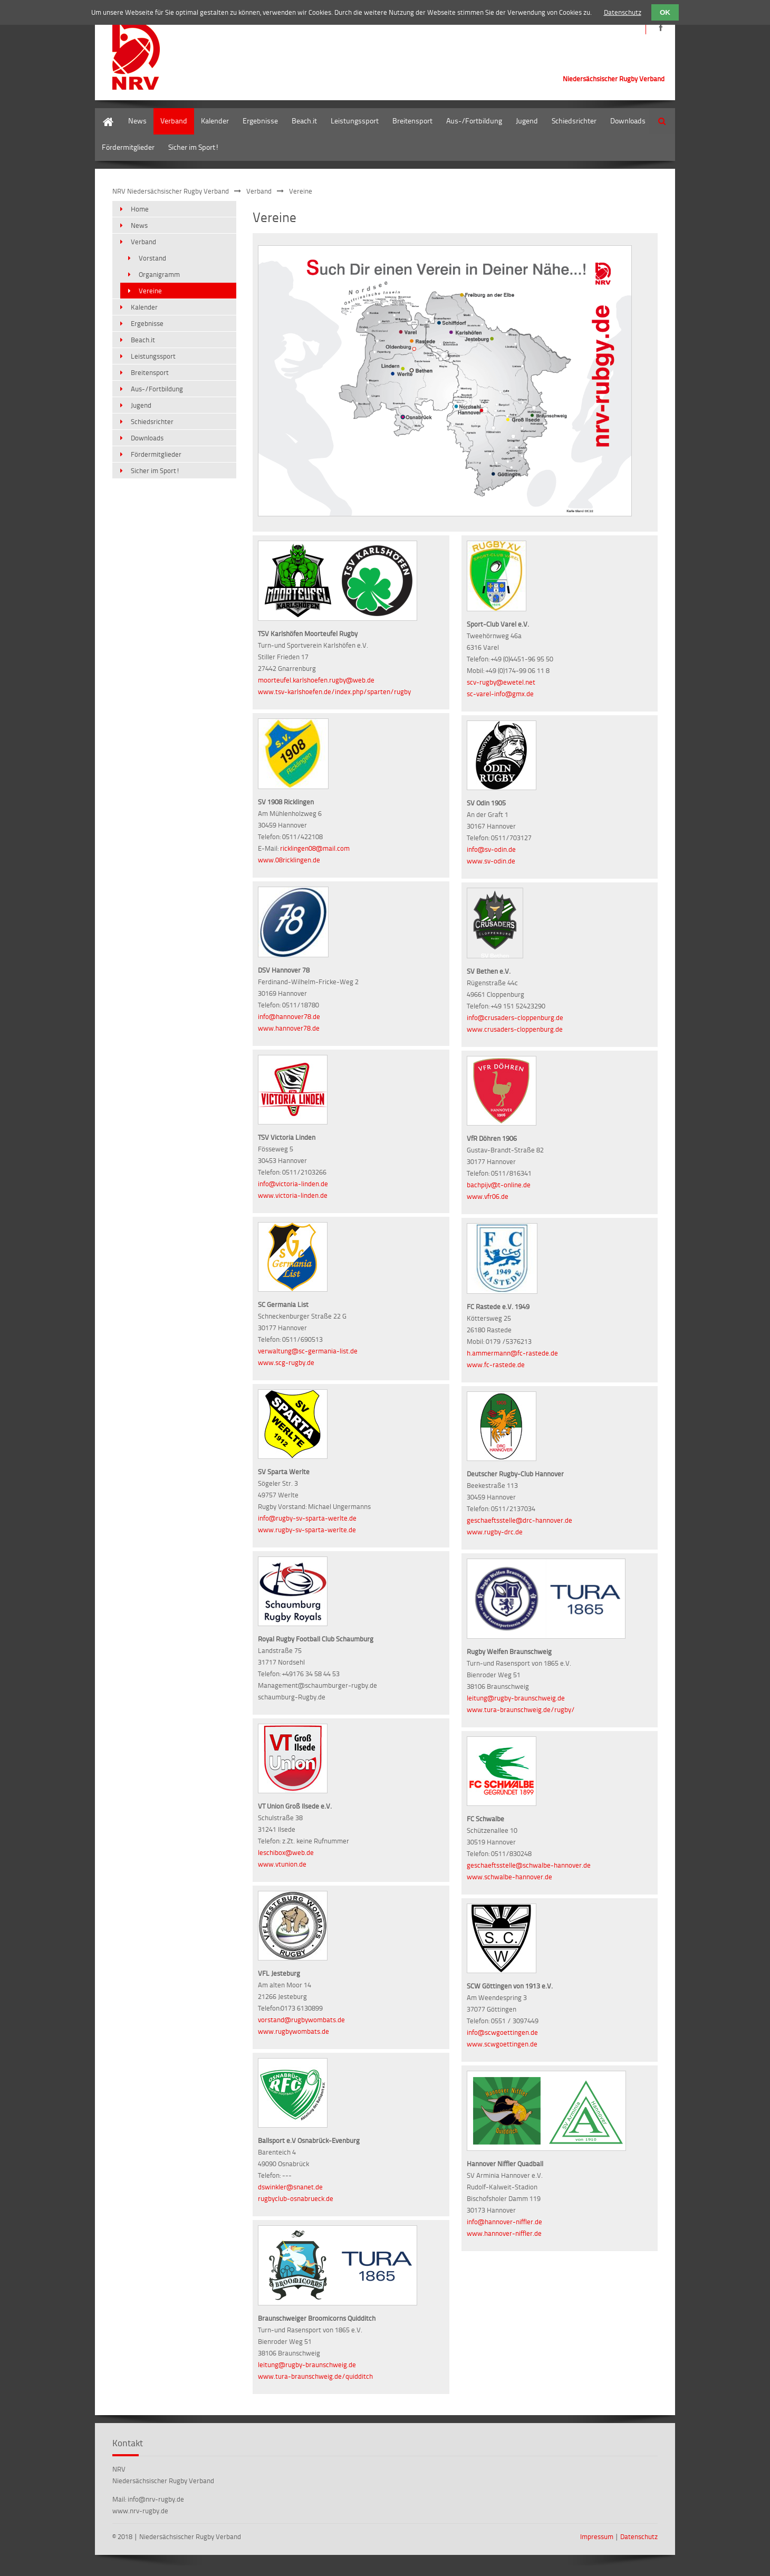 This screenshot has width=770, height=2576. What do you see at coordinates (282, 1864) in the screenshot?
I see `www.vtunion.de` at bounding box center [282, 1864].